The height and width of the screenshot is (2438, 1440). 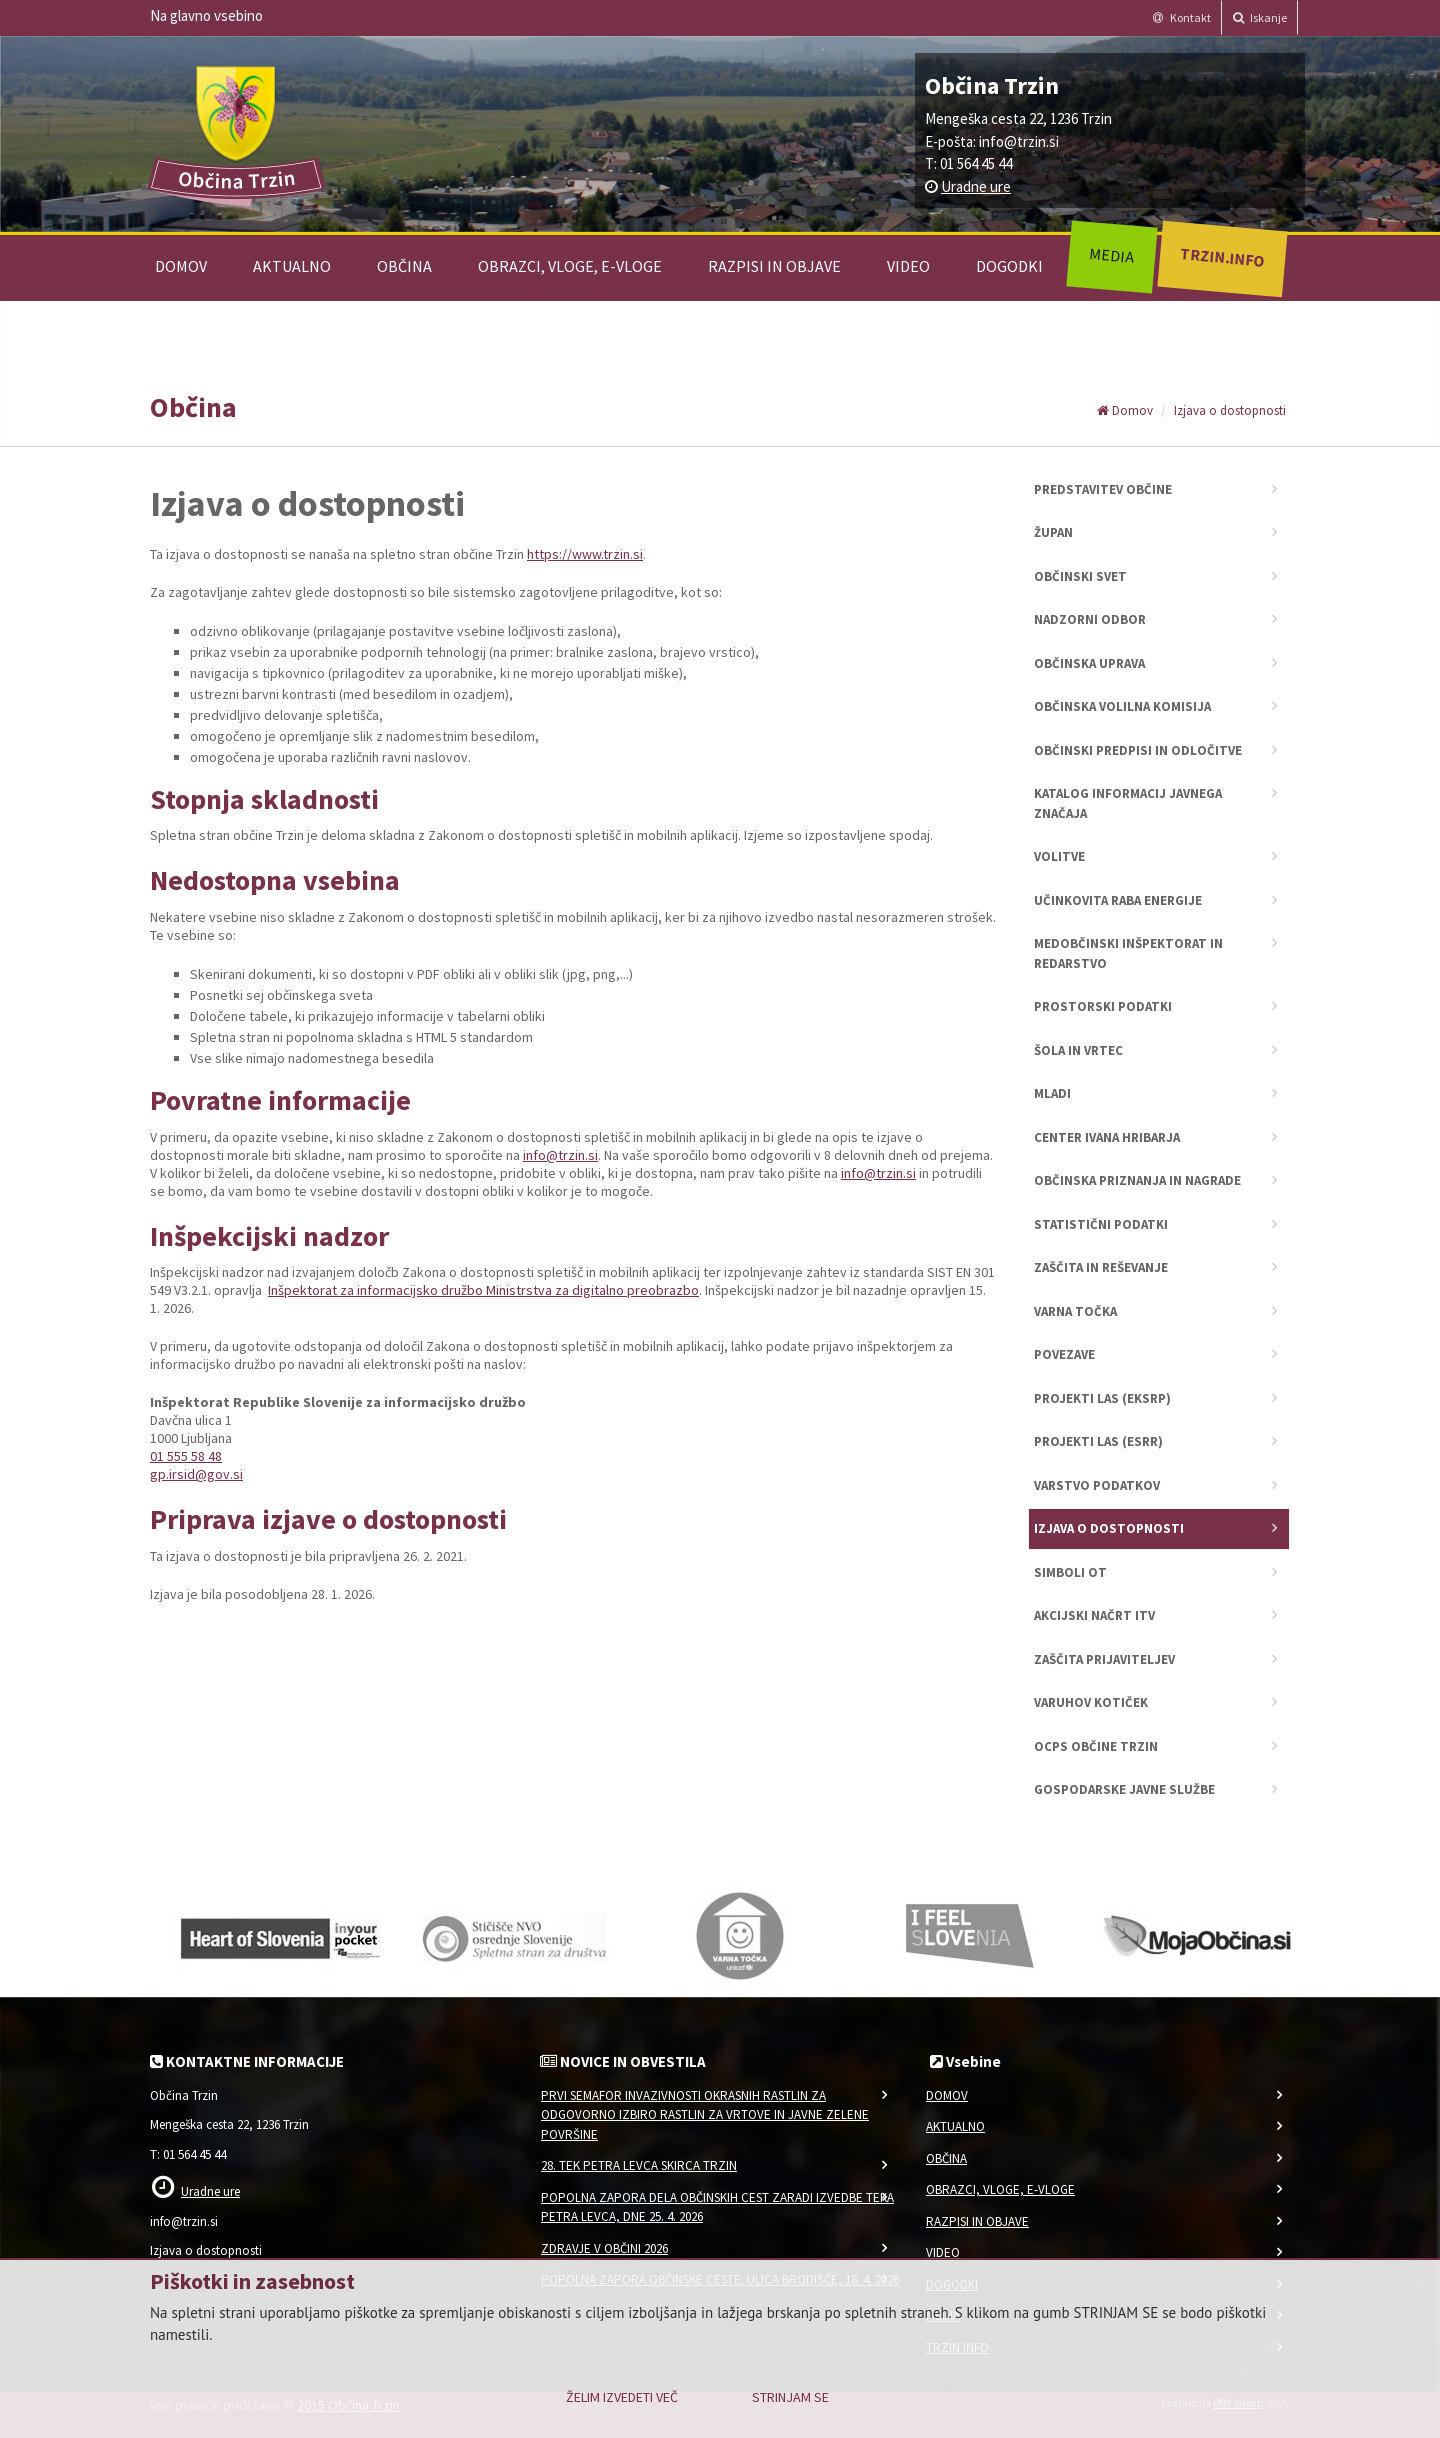 What do you see at coordinates (1098, 1441) in the screenshot?
I see `Projekti LAS (ESRR)` at bounding box center [1098, 1441].